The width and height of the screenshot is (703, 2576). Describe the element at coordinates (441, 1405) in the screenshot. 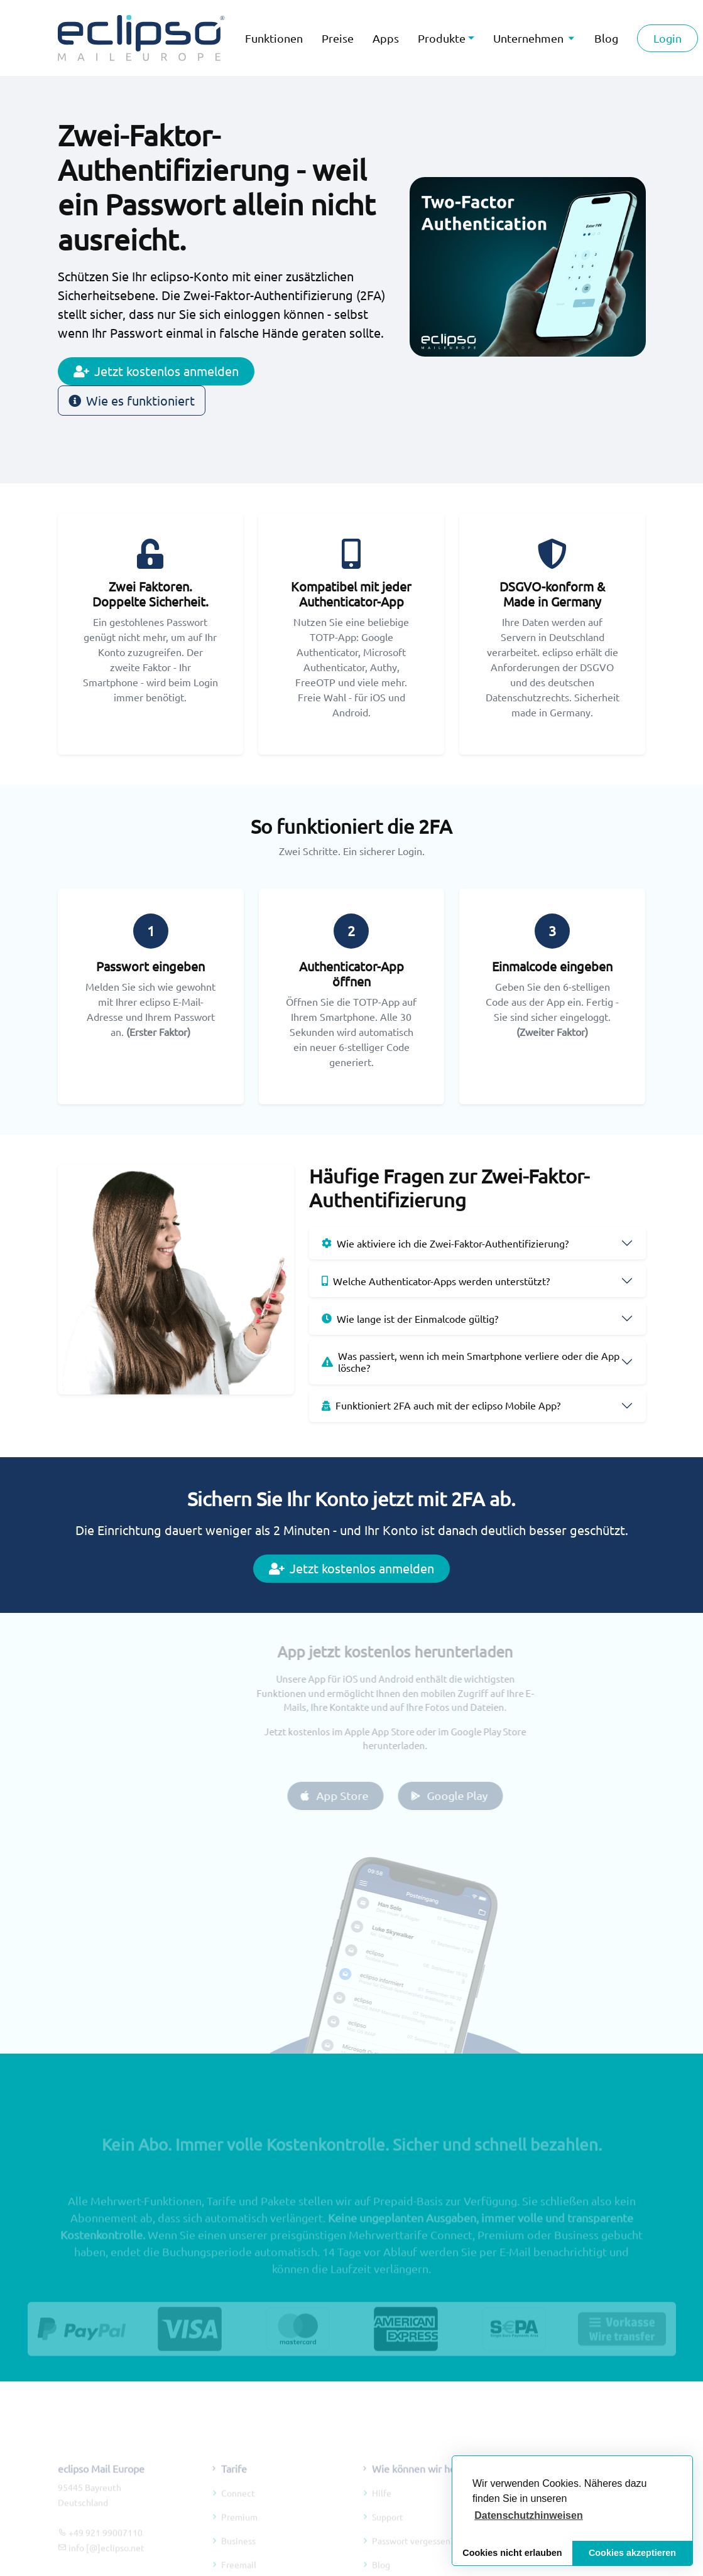

I see `Funktioniert 2FA auch mit der eclipso Mobile App?` at that location.